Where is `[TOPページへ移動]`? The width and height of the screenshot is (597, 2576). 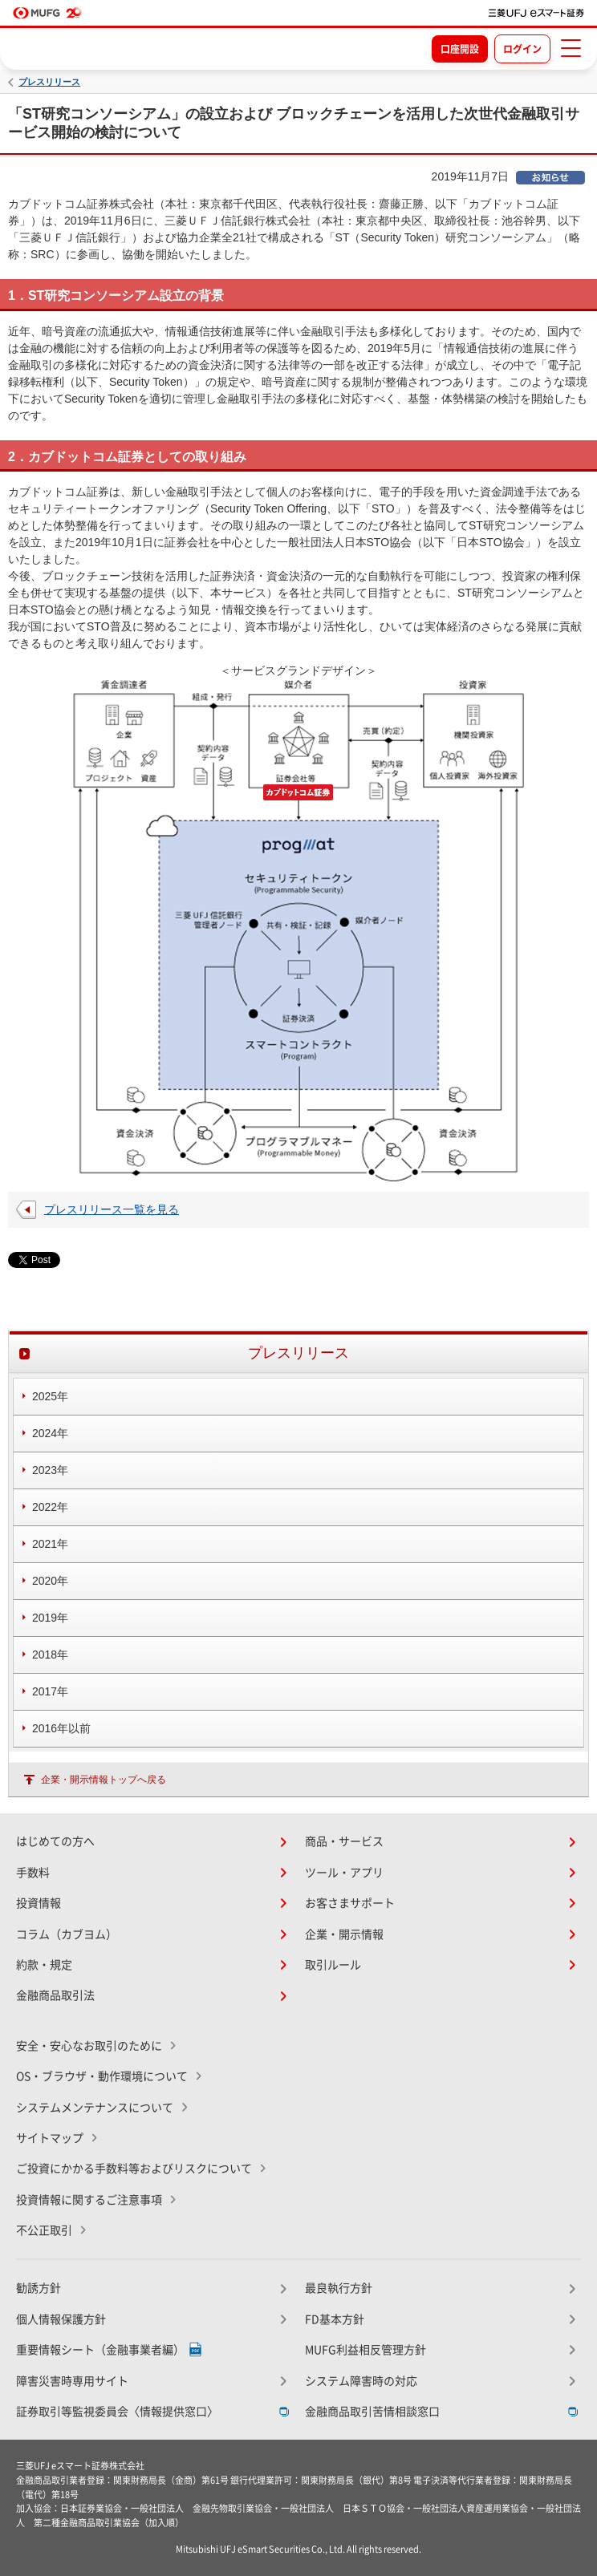
[TOPページへ移動] is located at coordinates (536, 13).